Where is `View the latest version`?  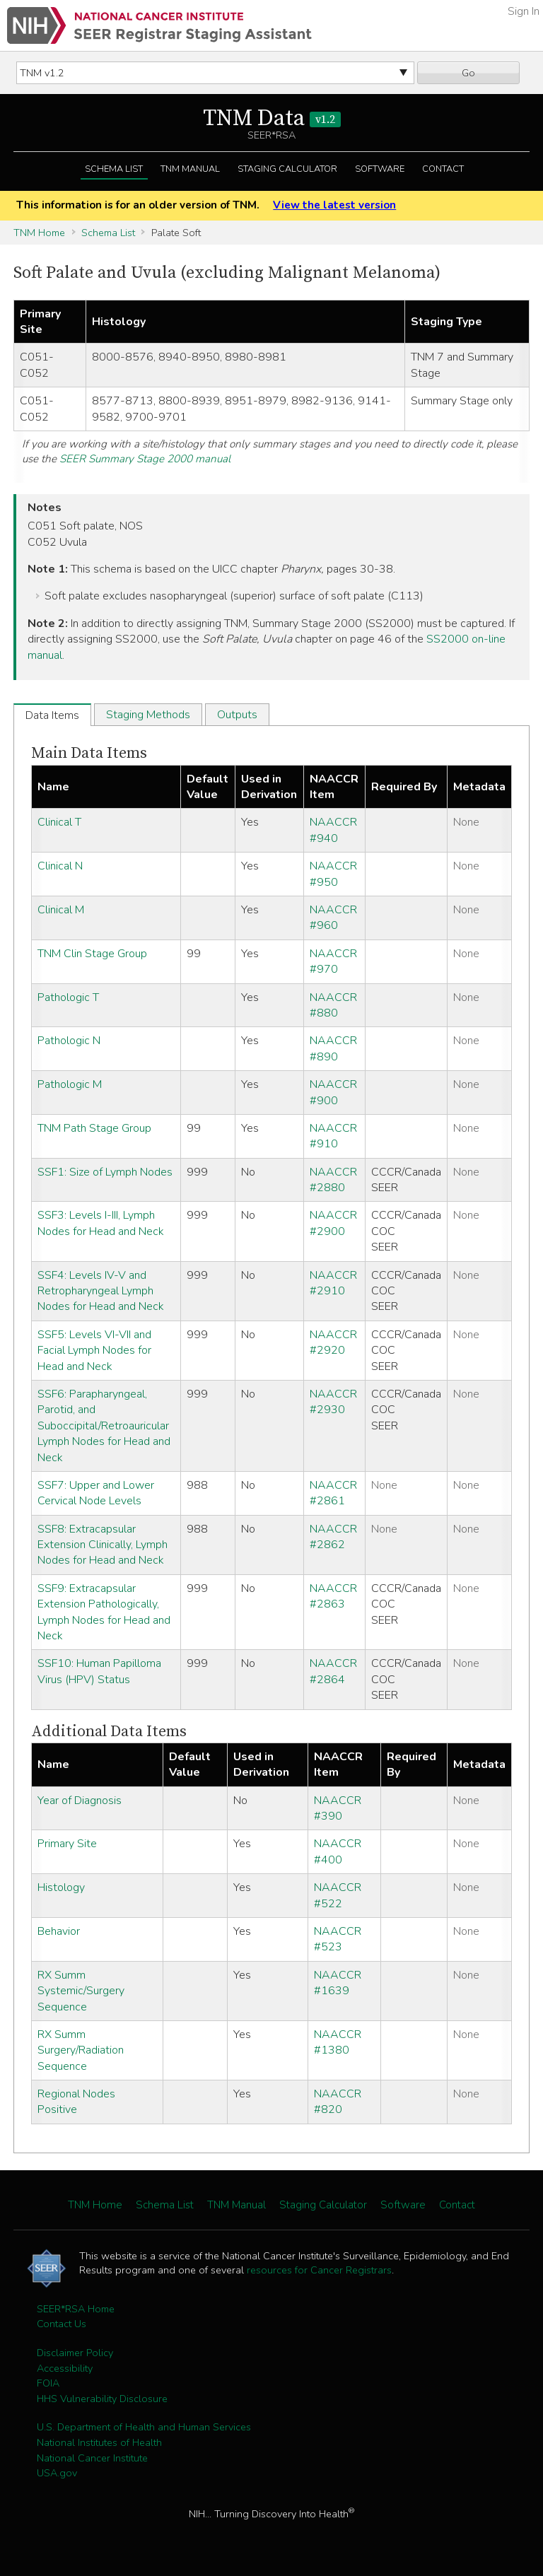 View the latest version is located at coordinates (334, 205).